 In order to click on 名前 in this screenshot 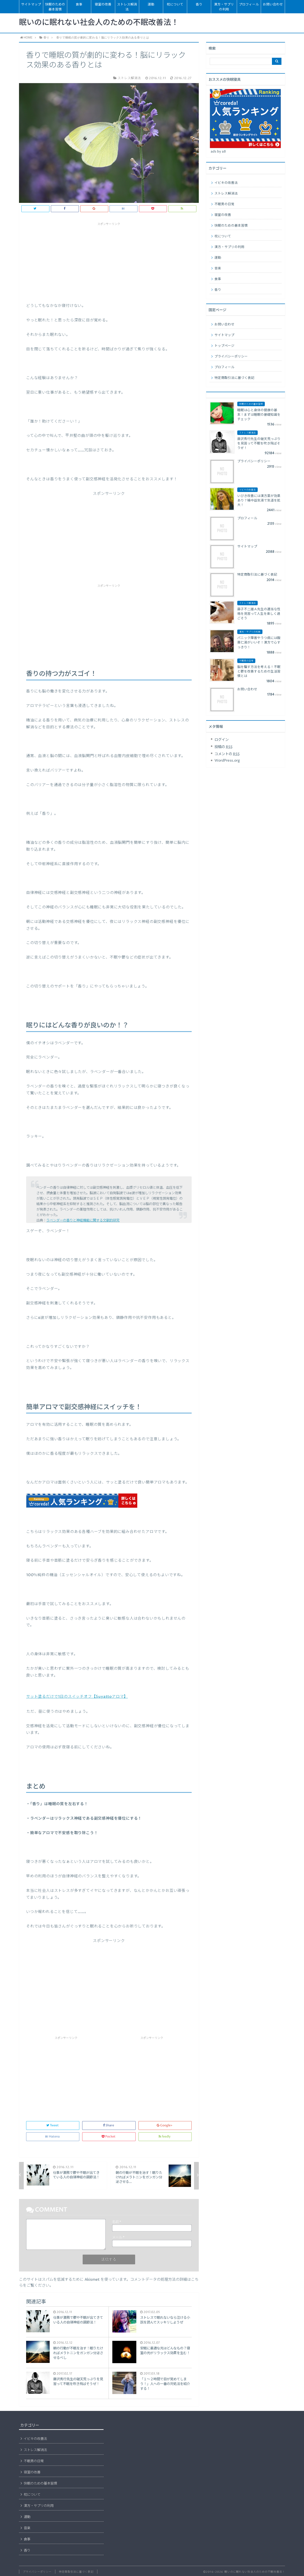, I will do `click(116, 2222)`.